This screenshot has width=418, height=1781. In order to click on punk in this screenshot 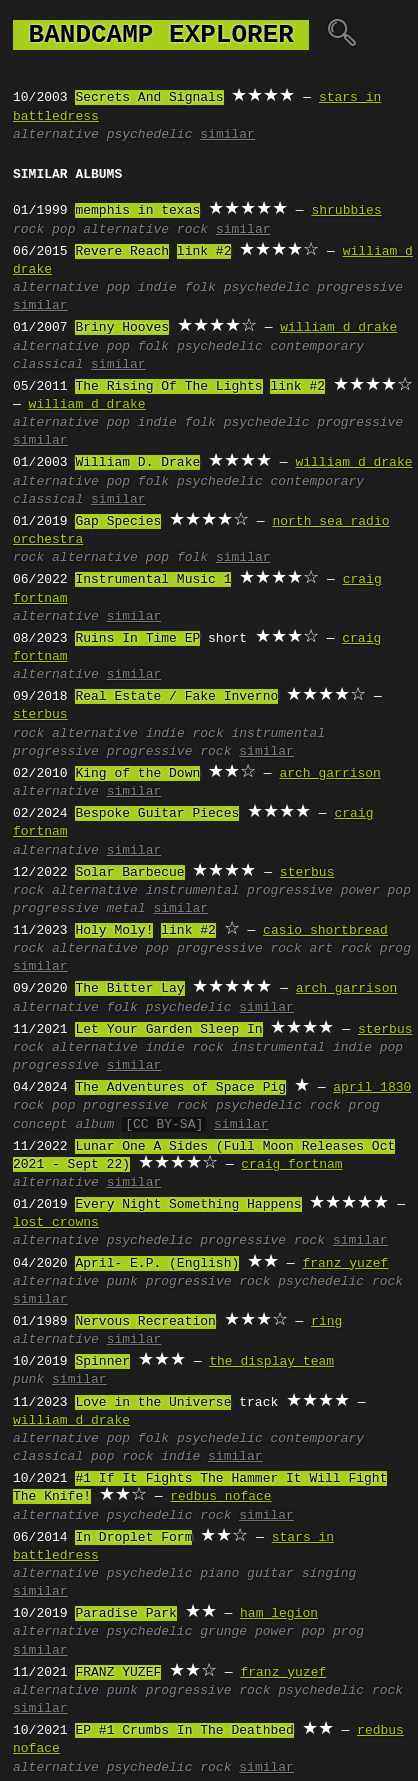, I will do `click(122, 1282)`.